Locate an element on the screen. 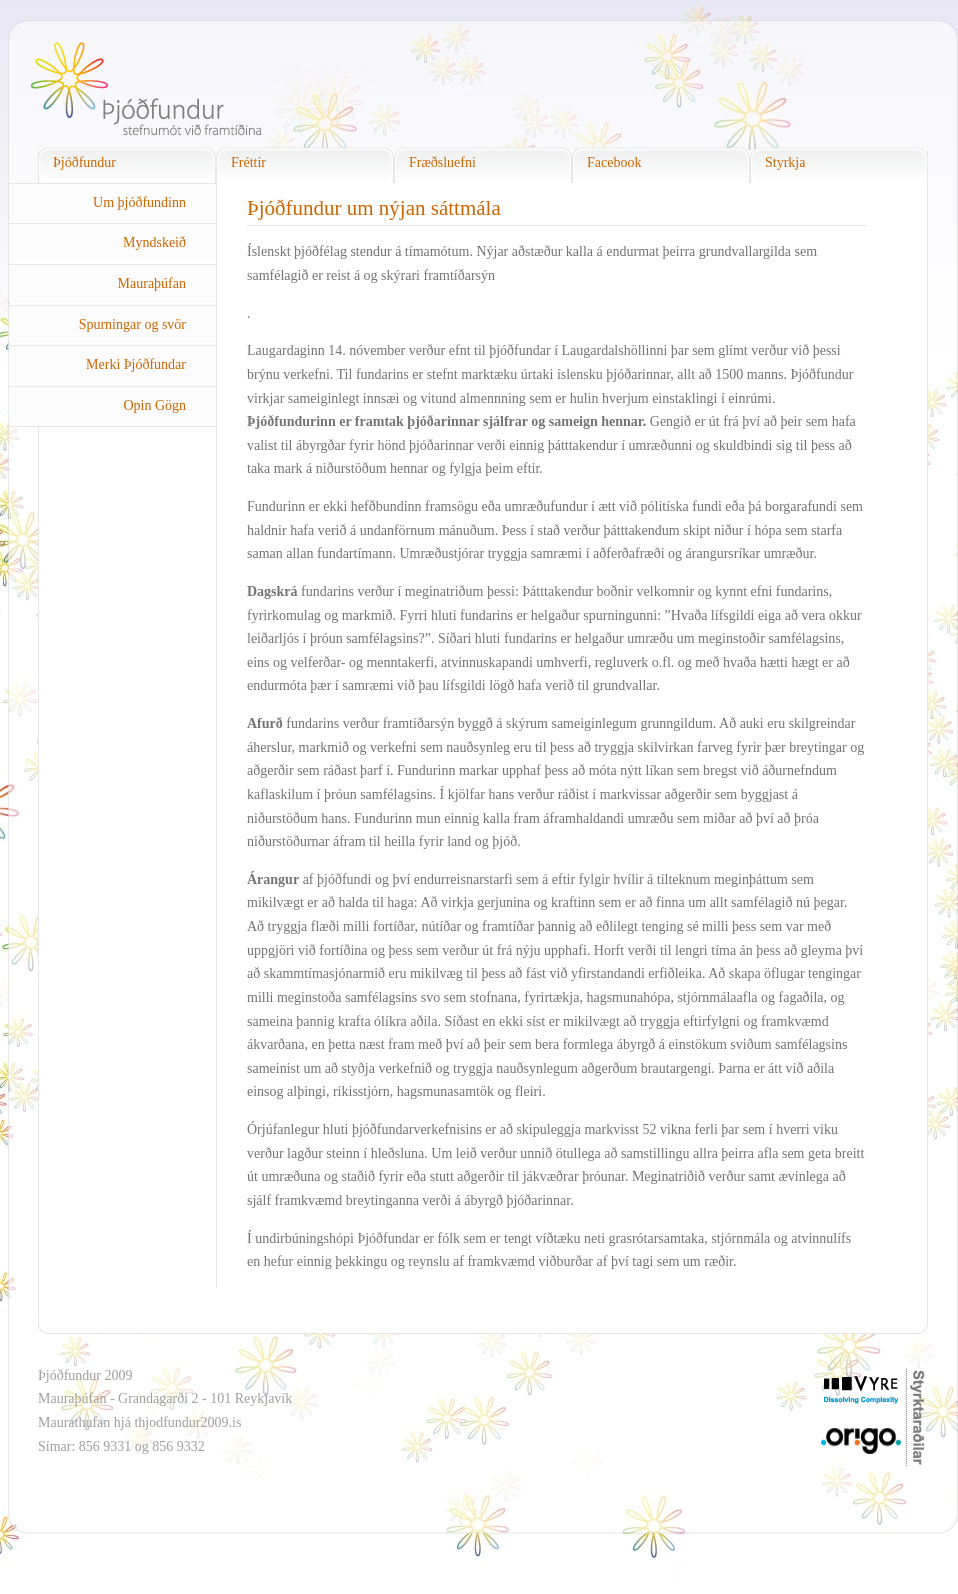 The width and height of the screenshot is (958, 1594). Fréttir is located at coordinates (248, 162).